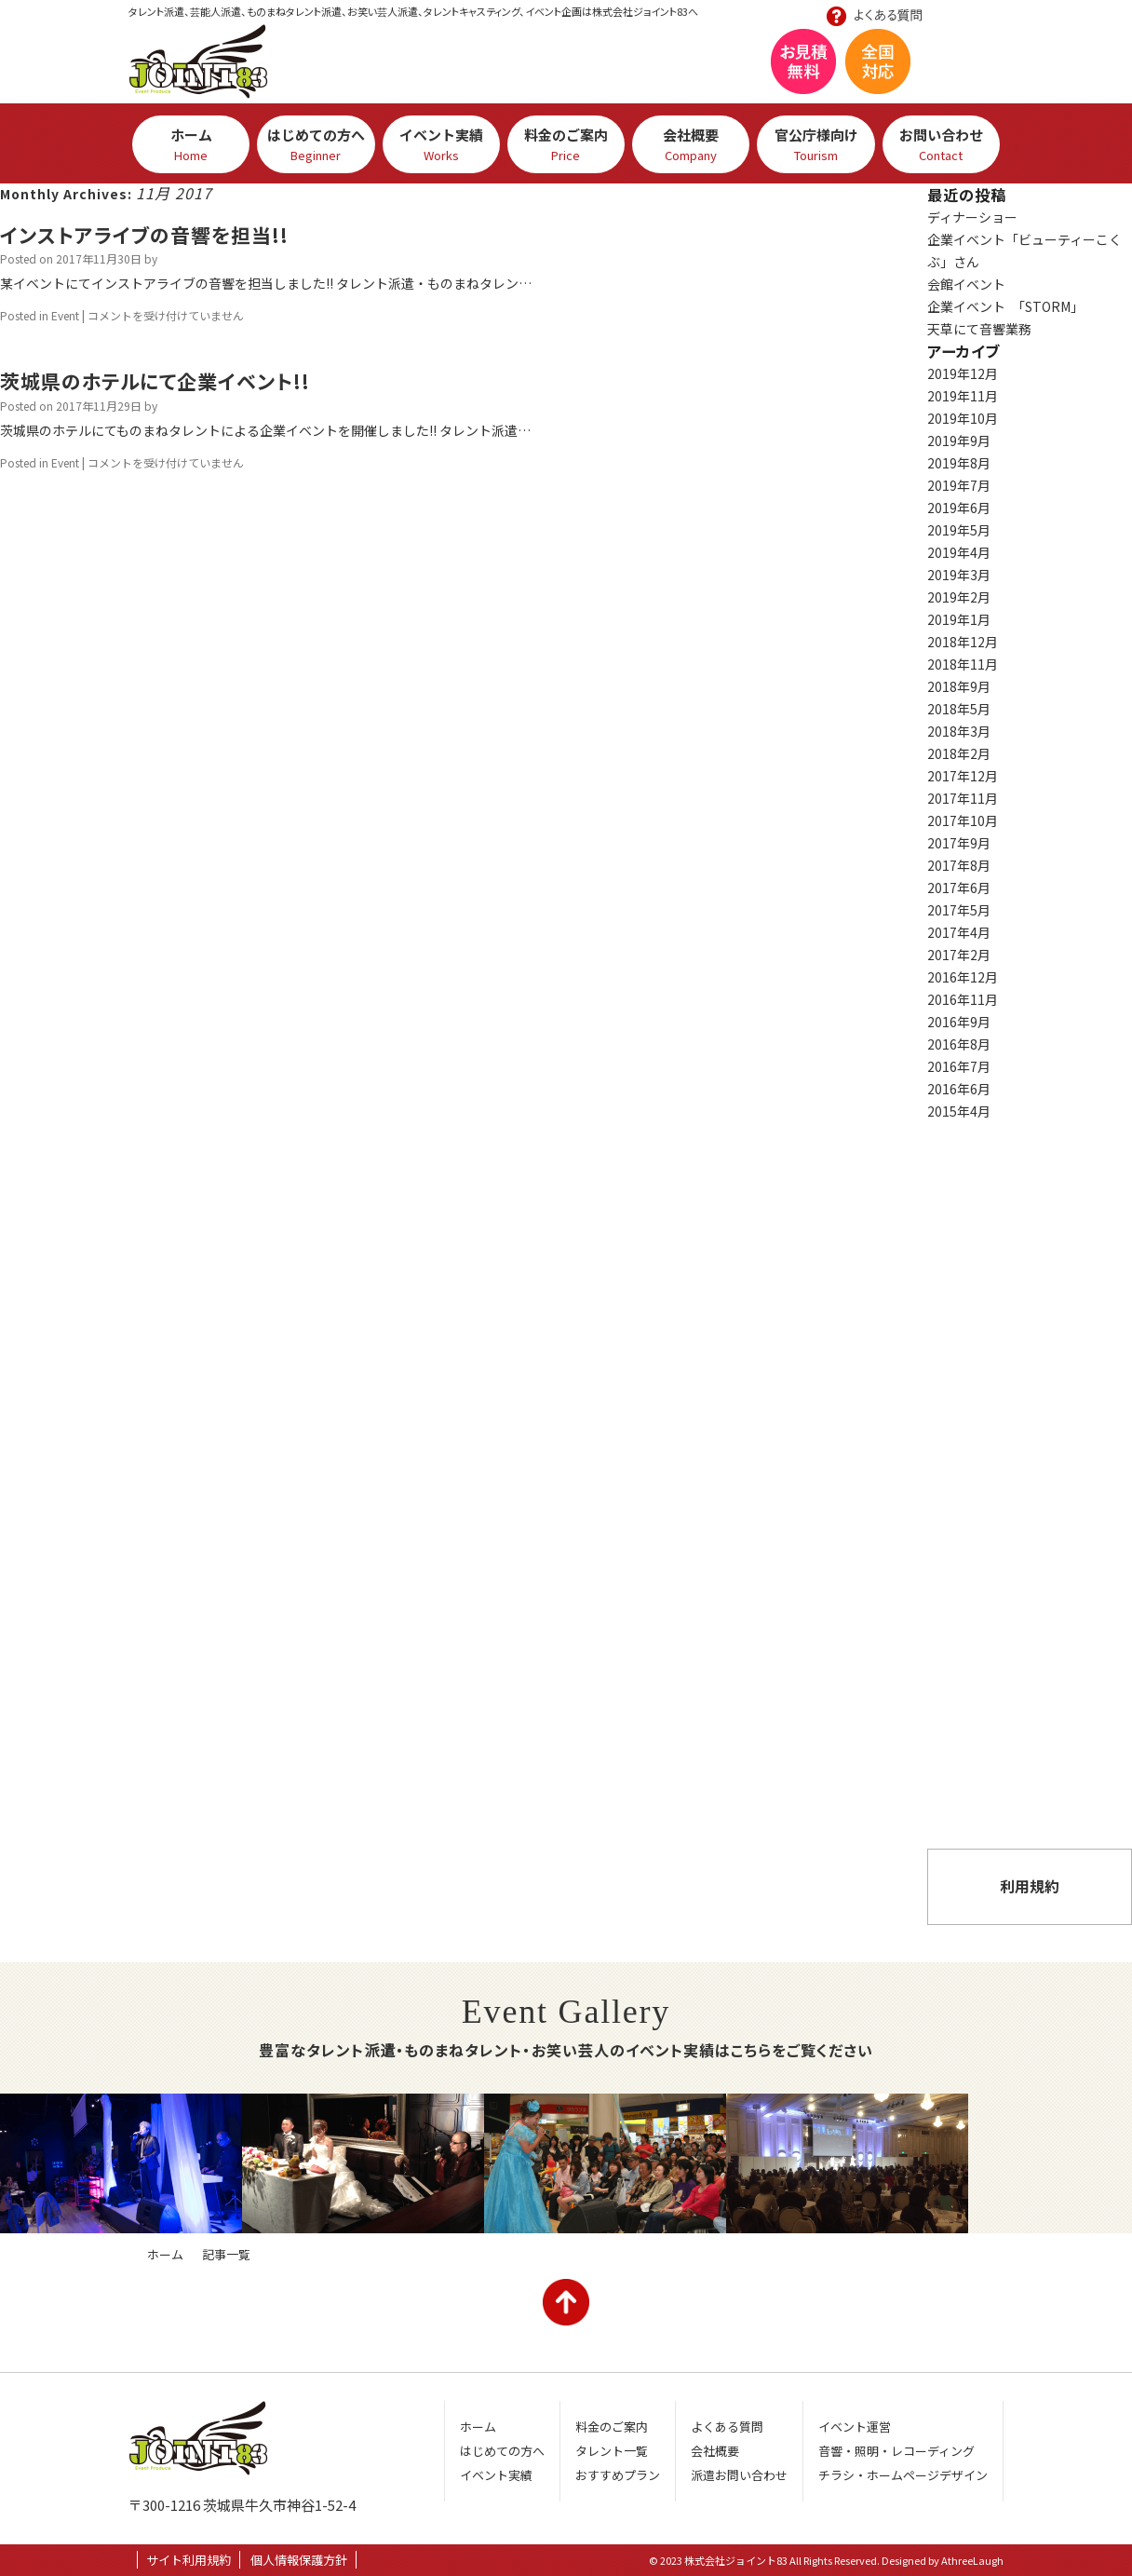  What do you see at coordinates (958, 530) in the screenshot?
I see `2019年5月` at bounding box center [958, 530].